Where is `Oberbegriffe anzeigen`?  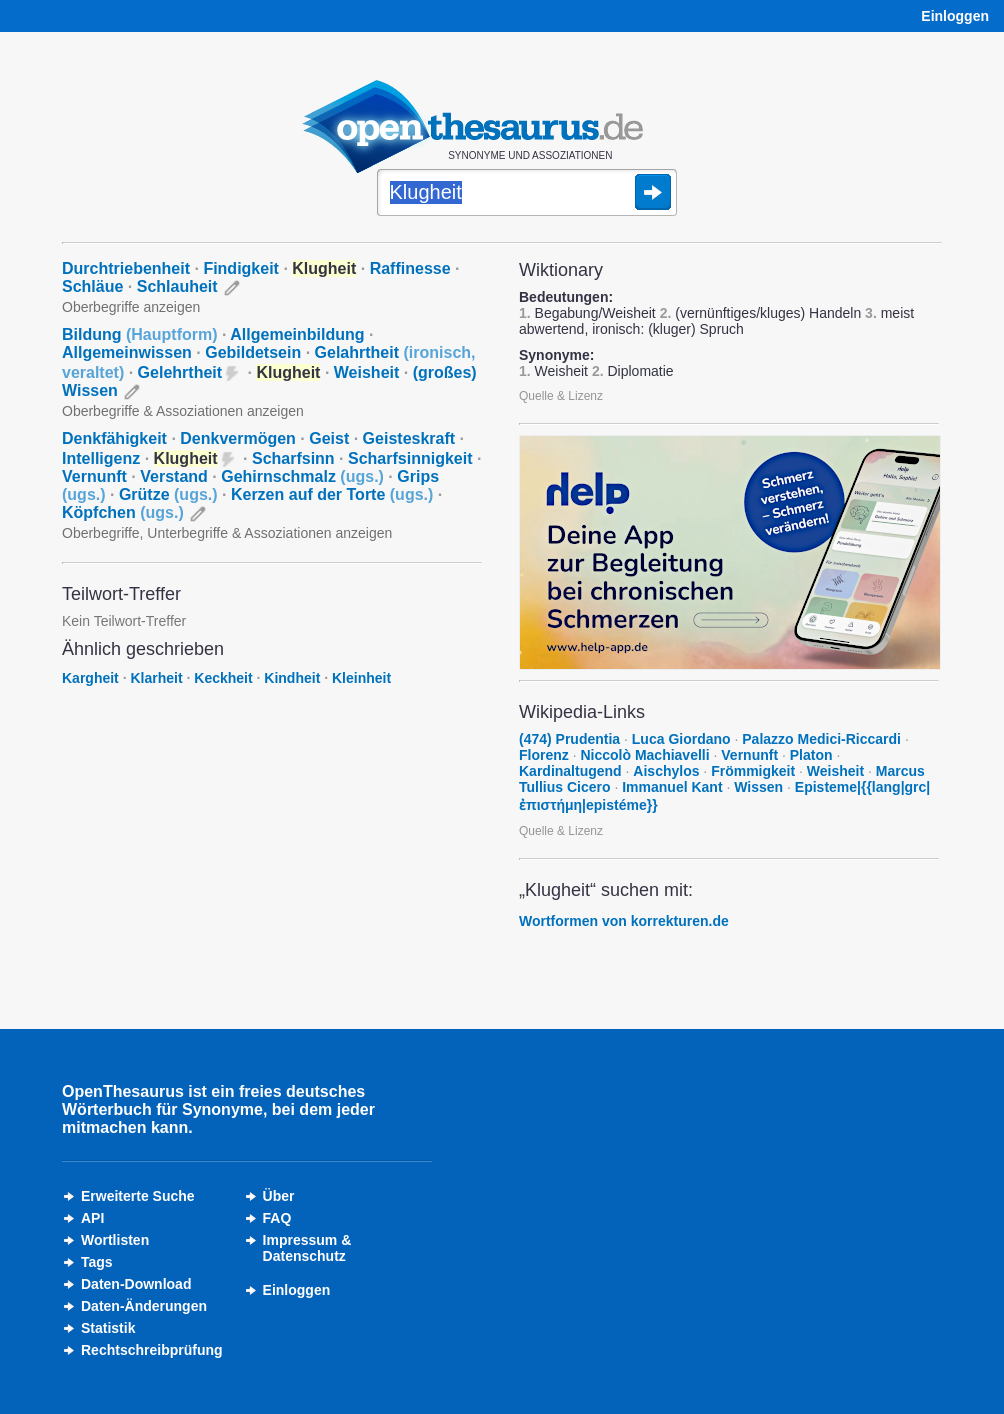 Oberbegriffe anzeigen is located at coordinates (131, 307).